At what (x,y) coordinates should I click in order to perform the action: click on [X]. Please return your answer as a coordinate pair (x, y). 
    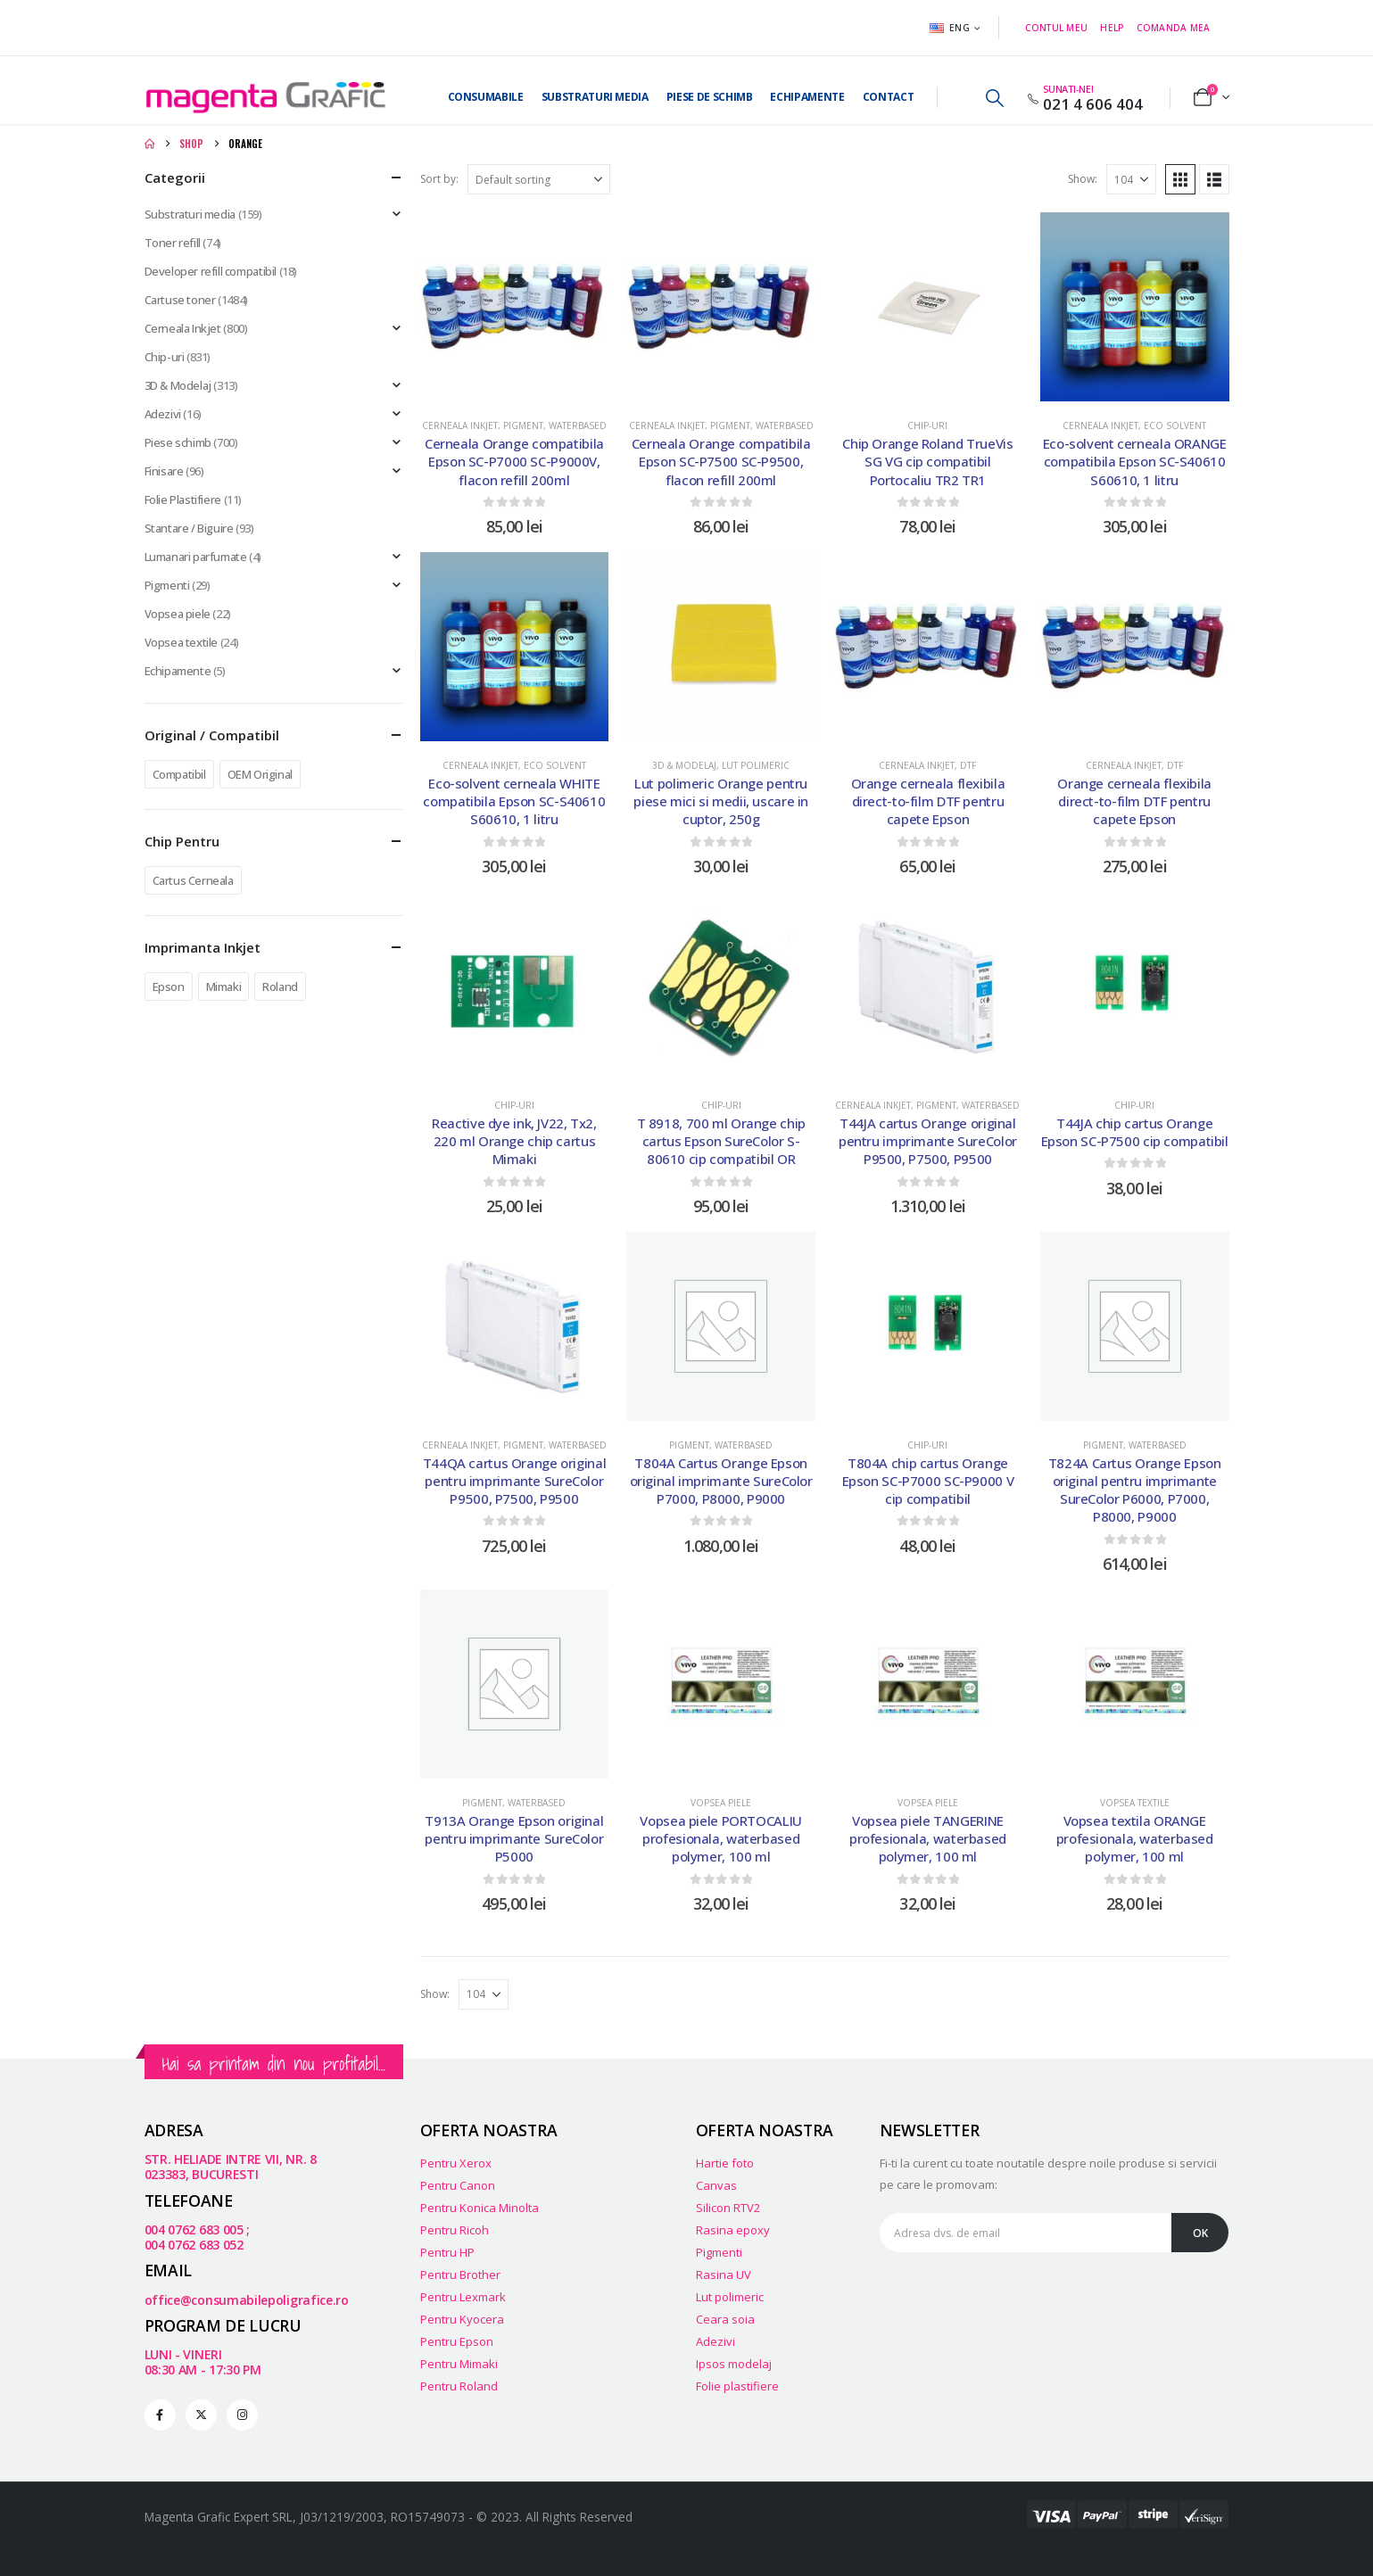
    Looking at the image, I should click on (201, 2415).